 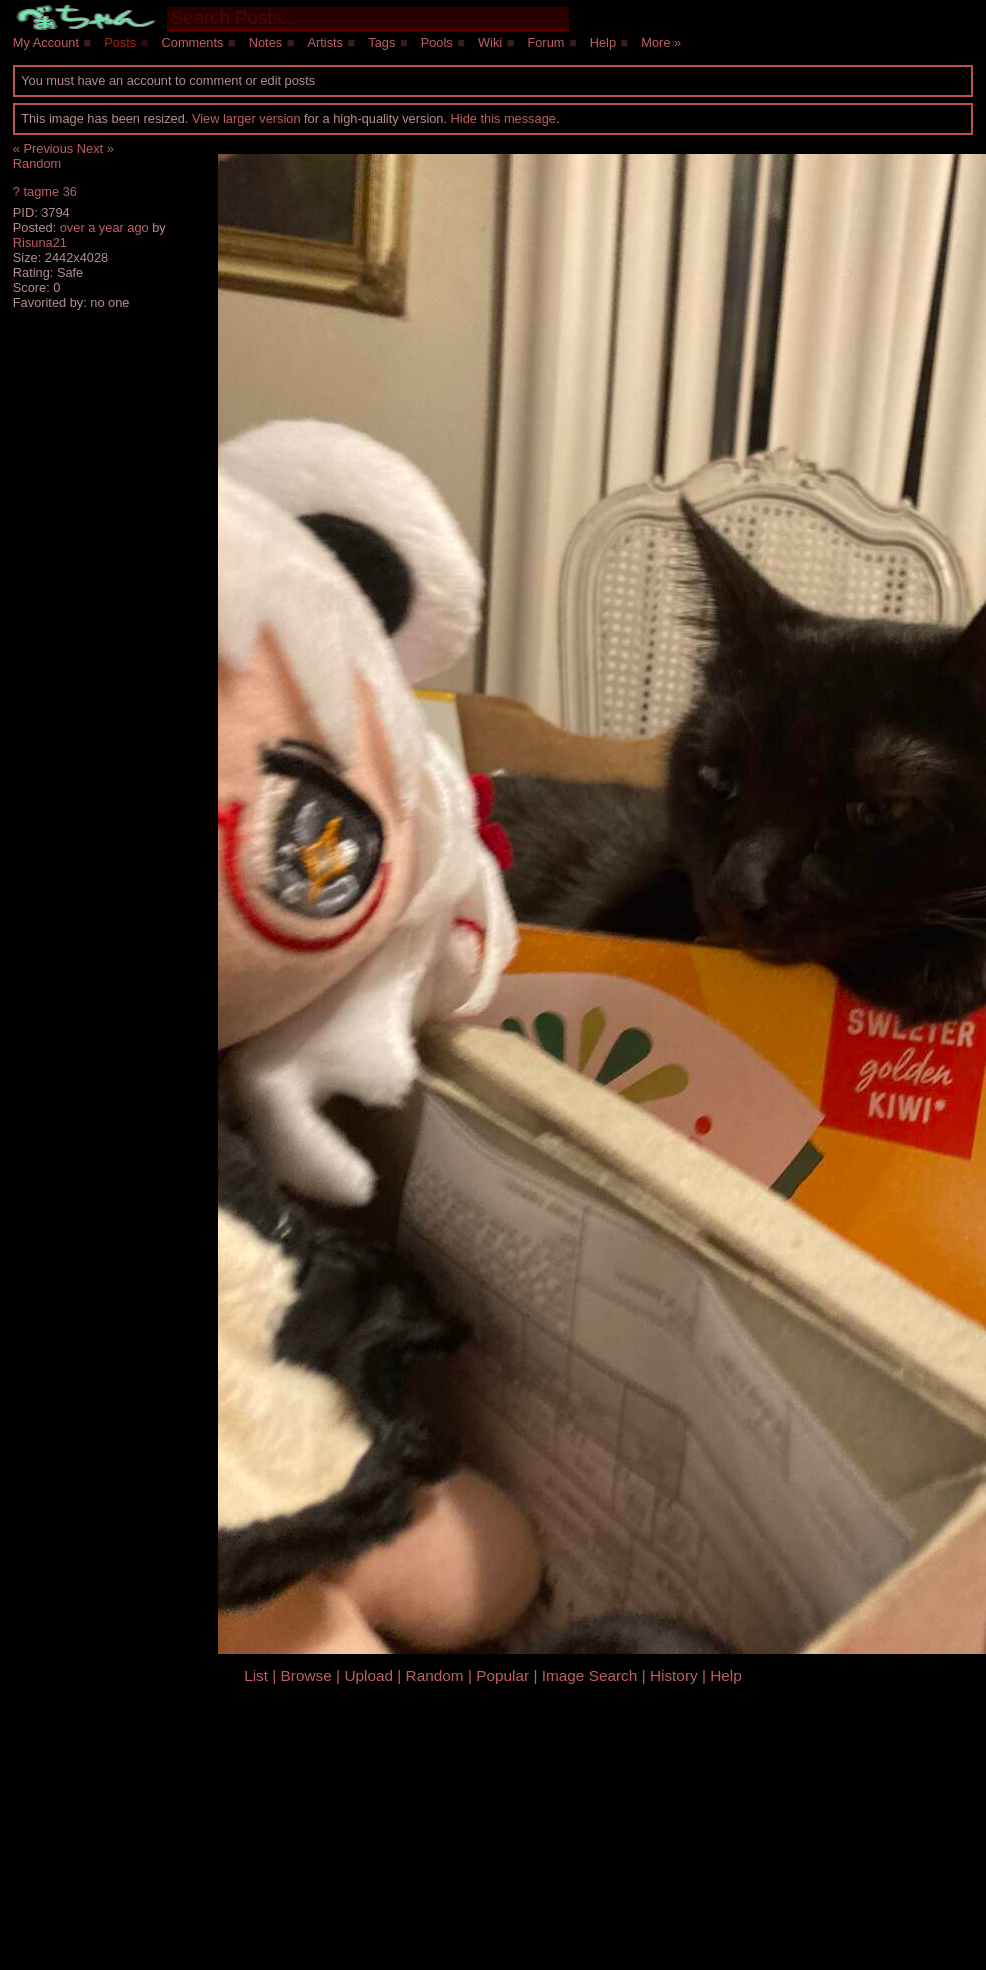 I want to click on Pools, so click(x=437, y=42).